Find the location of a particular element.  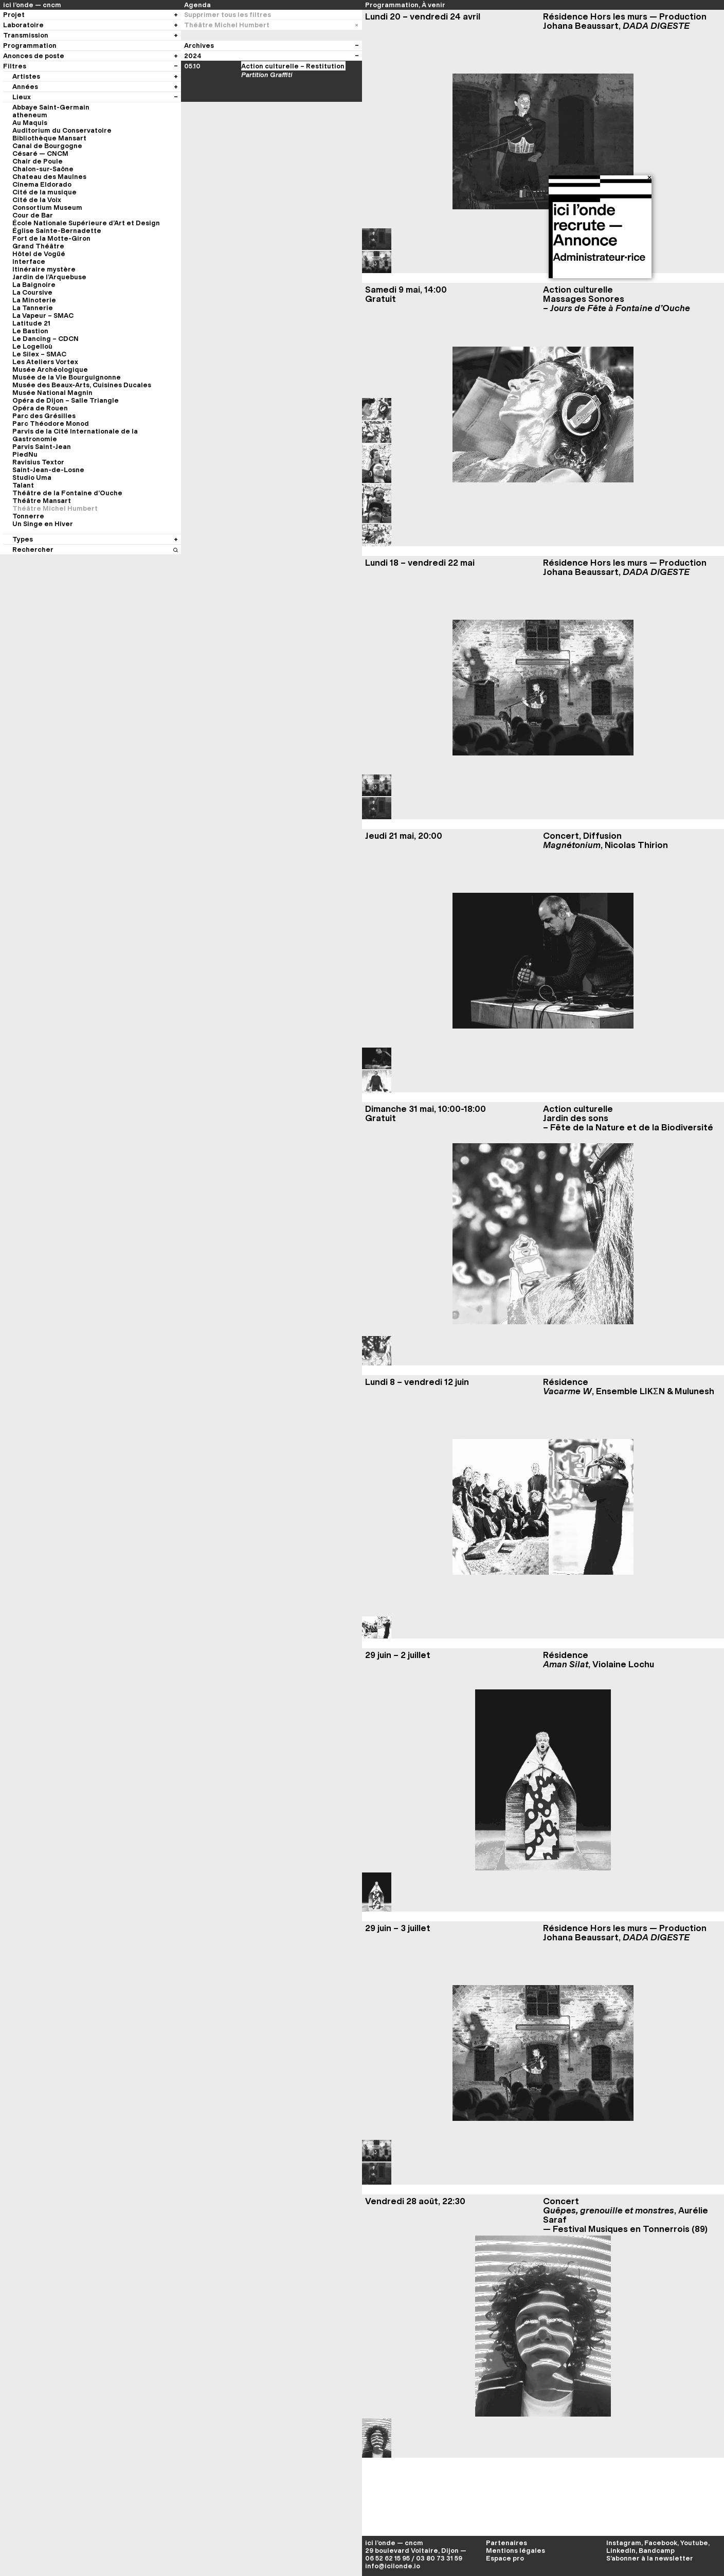

La Baignoire is located at coordinates (34, 285).